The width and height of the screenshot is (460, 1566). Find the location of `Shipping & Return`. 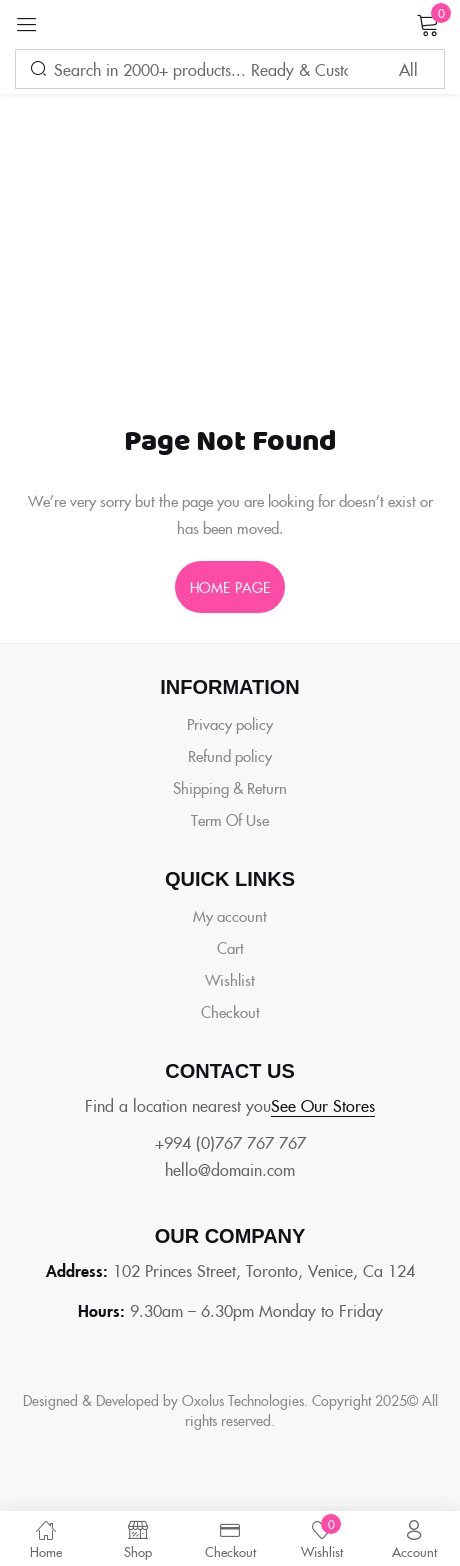

Shipping & Return is located at coordinates (230, 787).